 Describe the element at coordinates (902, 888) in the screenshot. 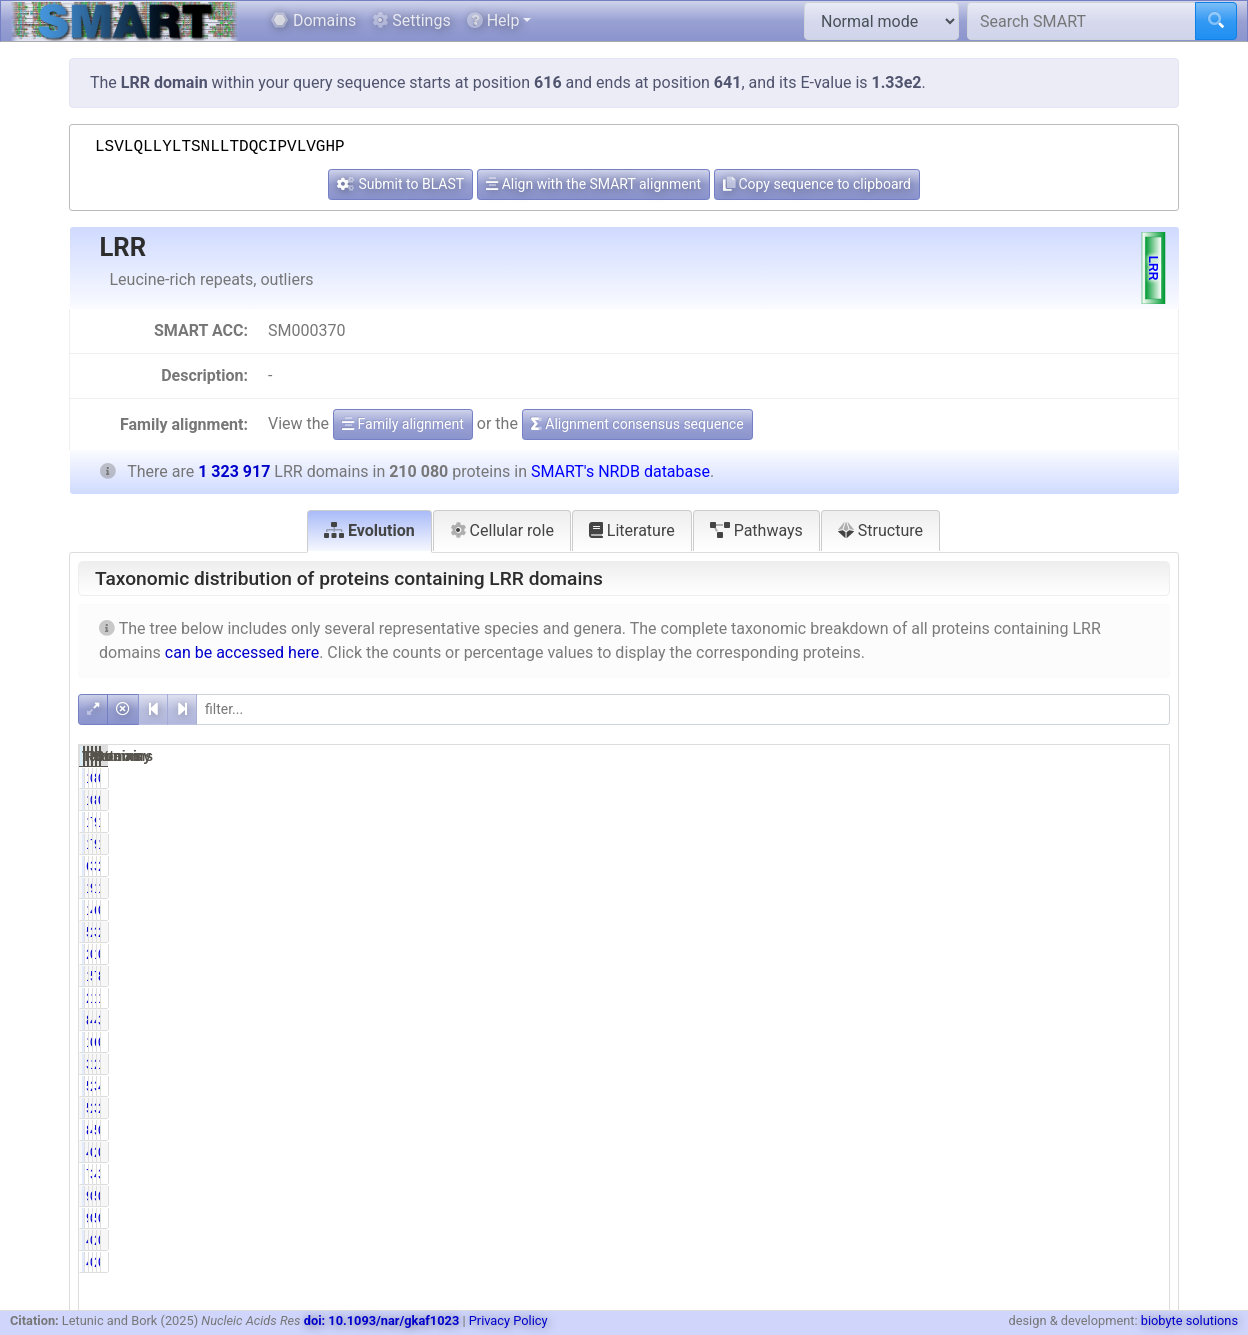

I see `194031` at that location.